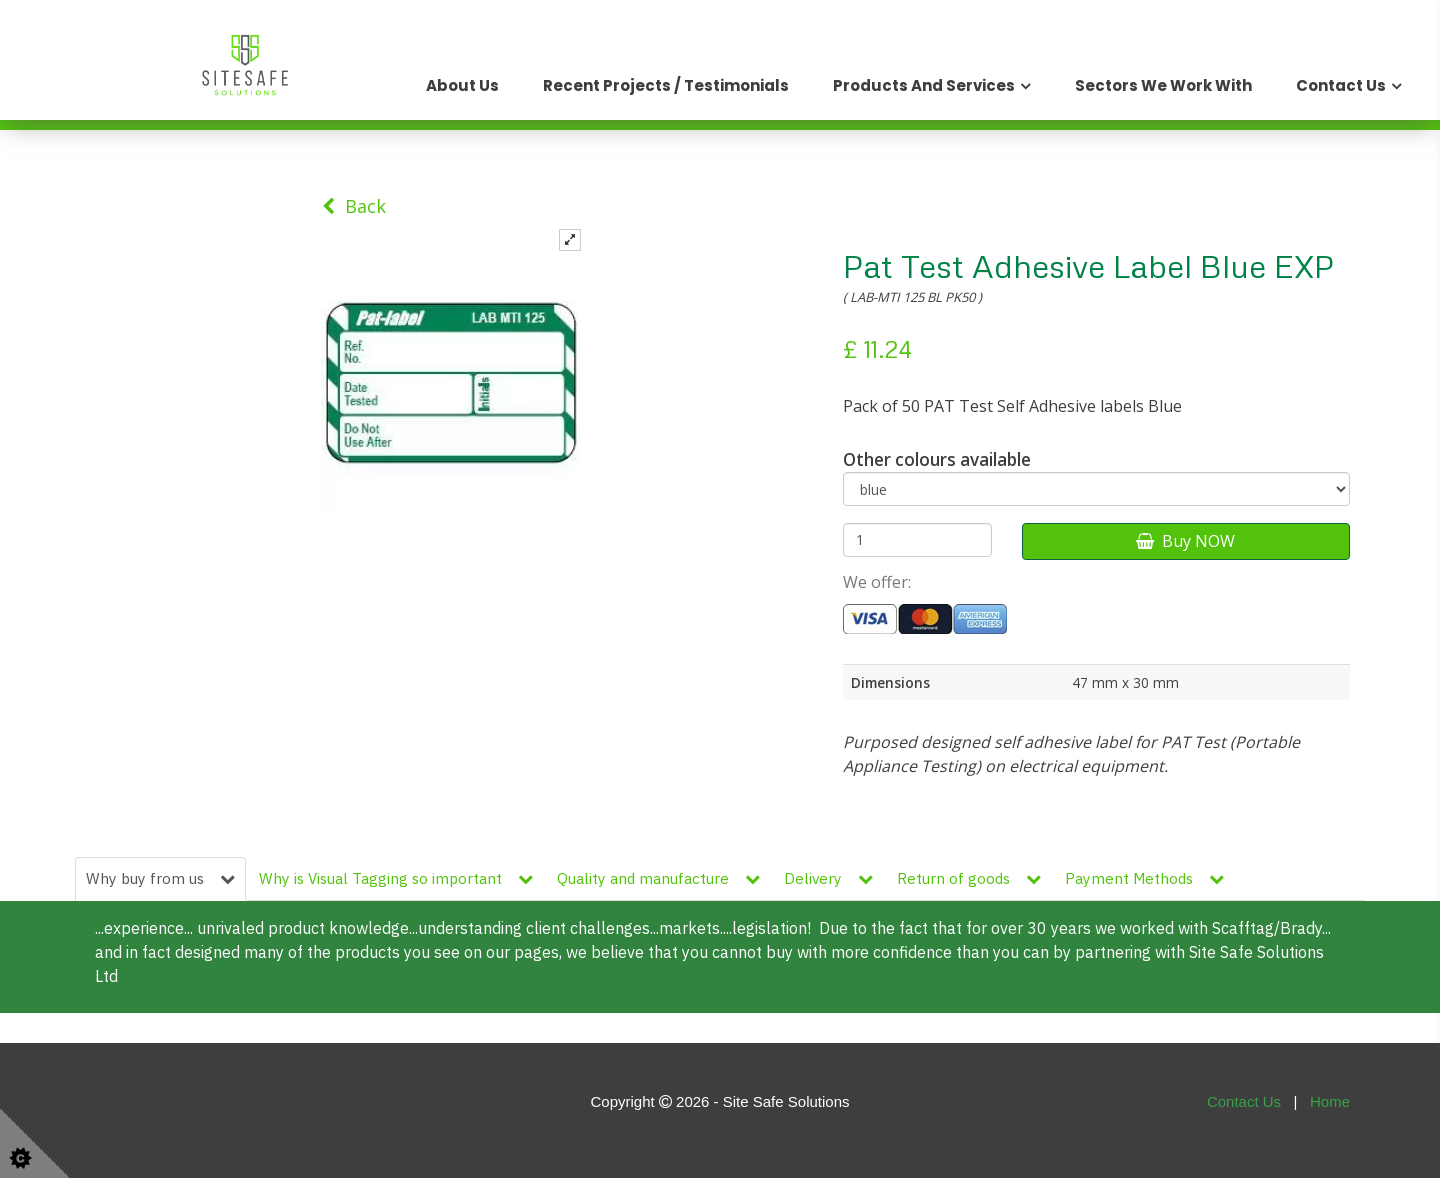 Image resolution: width=1440 pixels, height=1178 pixels. I want to click on Products and Services, so click(924, 85).